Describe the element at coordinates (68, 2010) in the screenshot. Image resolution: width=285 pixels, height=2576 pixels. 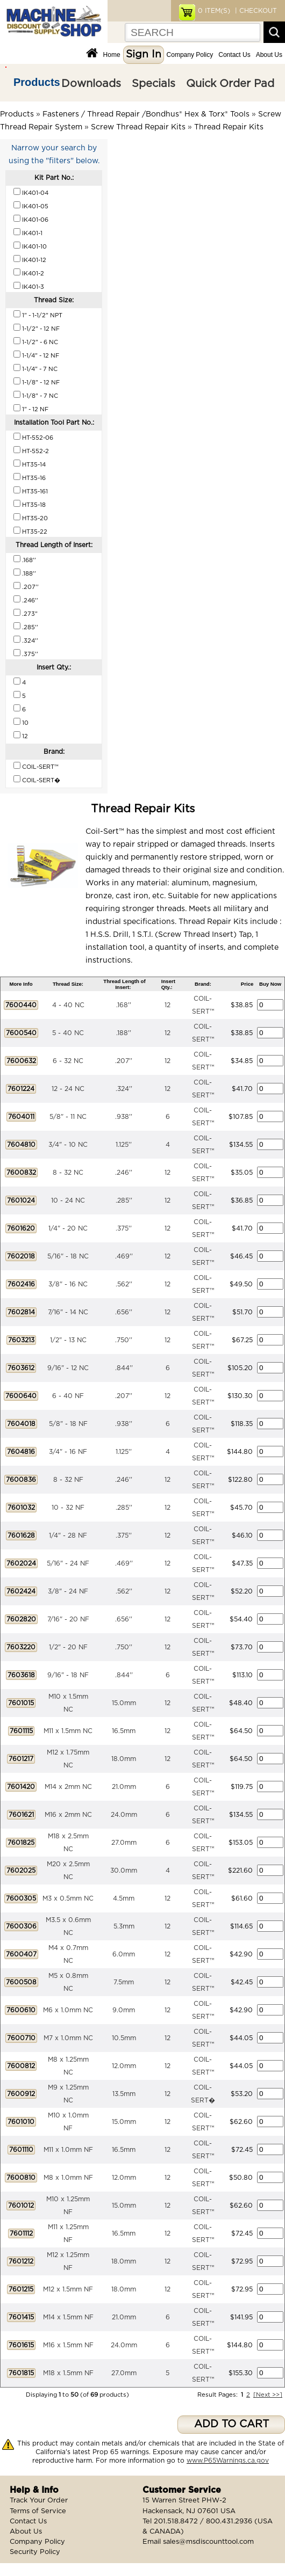
I see `M6 x 1.0mm NC` at that location.